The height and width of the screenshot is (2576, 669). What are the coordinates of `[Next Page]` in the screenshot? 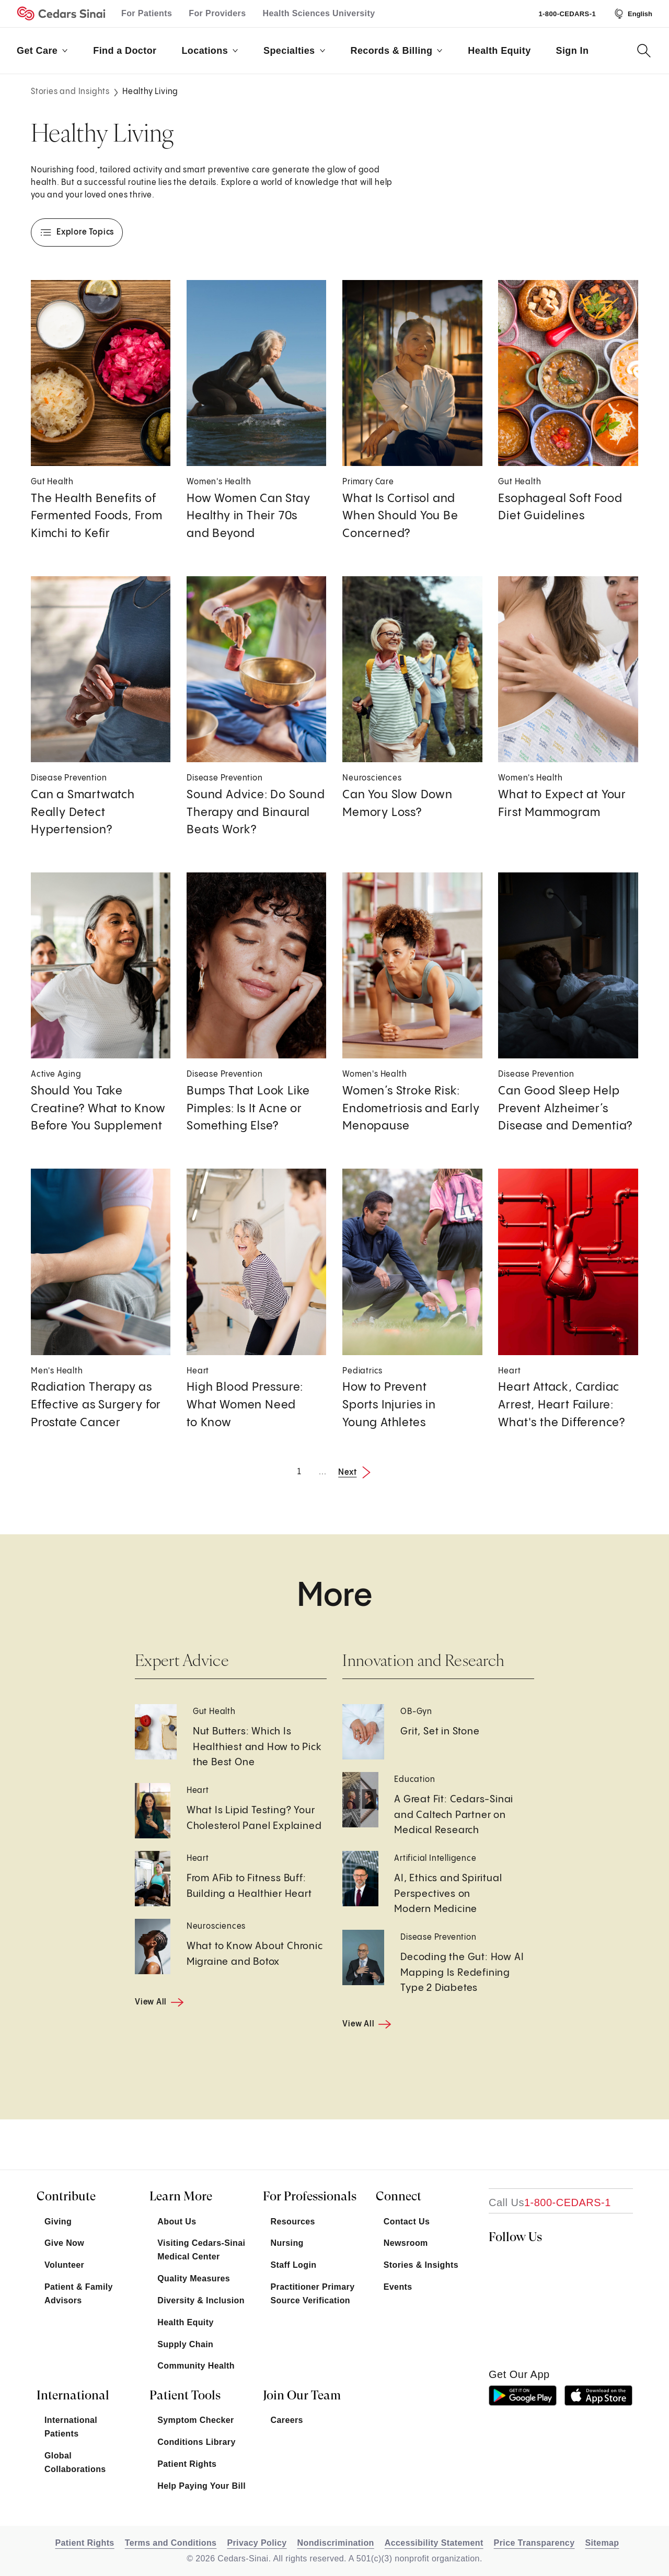 It's located at (357, 1472).